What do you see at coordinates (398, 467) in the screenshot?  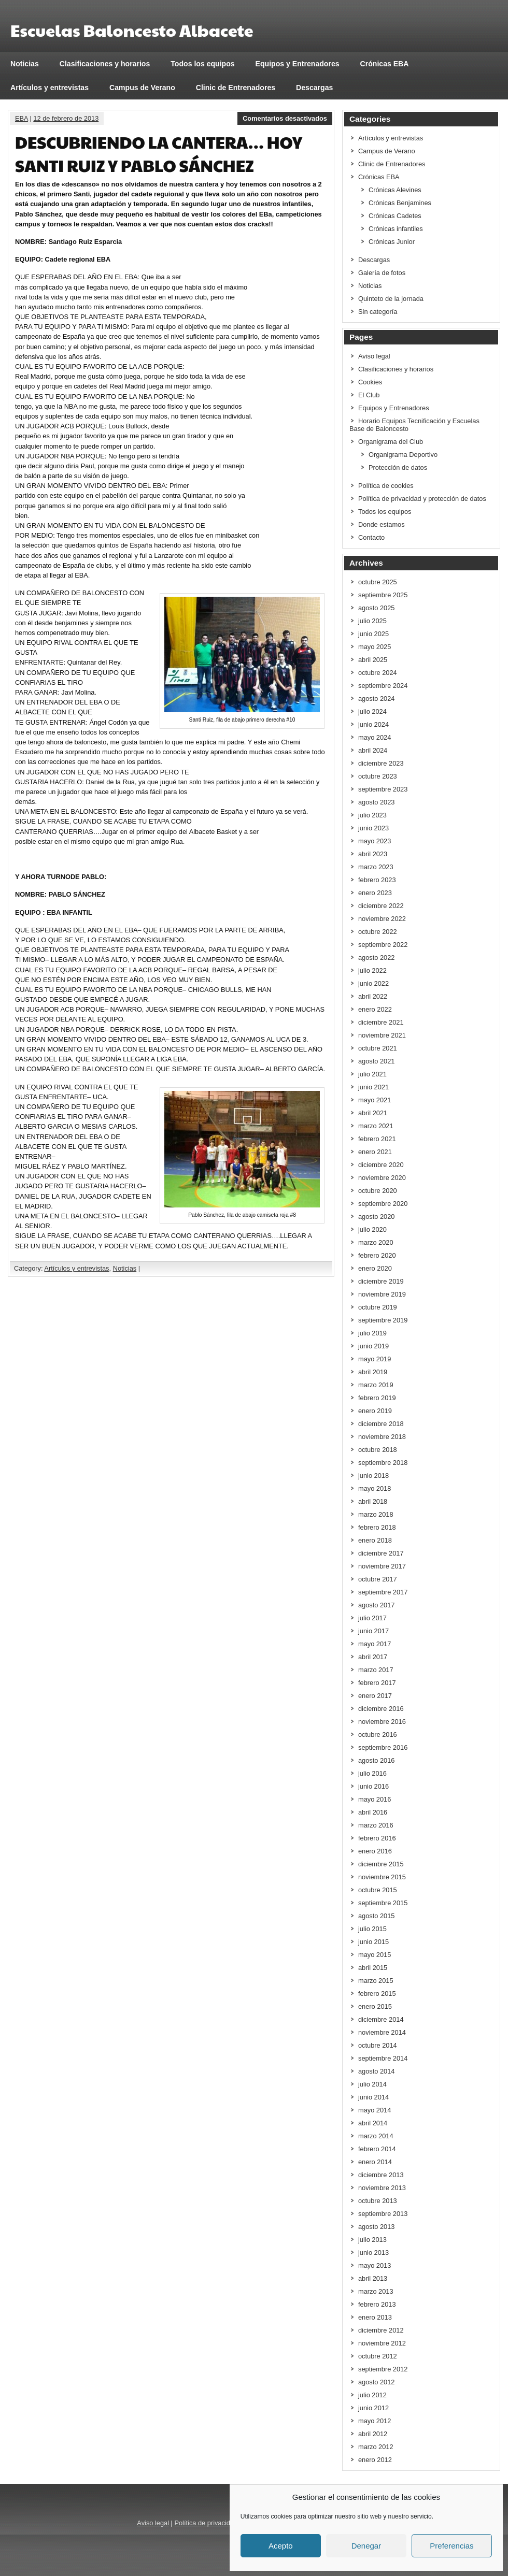 I see `Protección de datos` at bounding box center [398, 467].